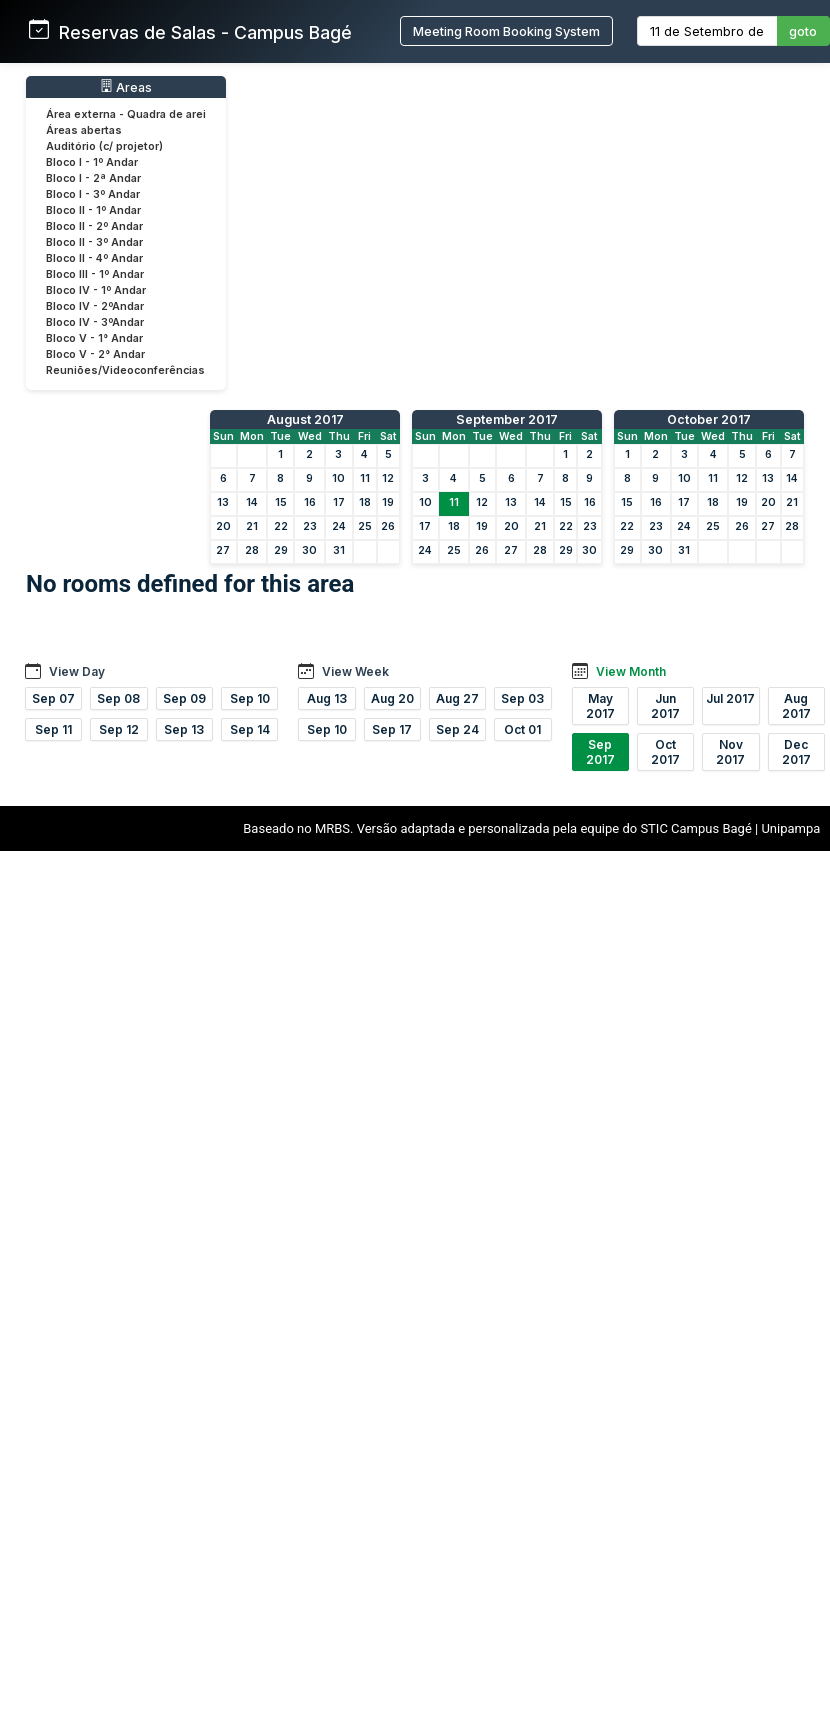  I want to click on 27, so click(223, 550).